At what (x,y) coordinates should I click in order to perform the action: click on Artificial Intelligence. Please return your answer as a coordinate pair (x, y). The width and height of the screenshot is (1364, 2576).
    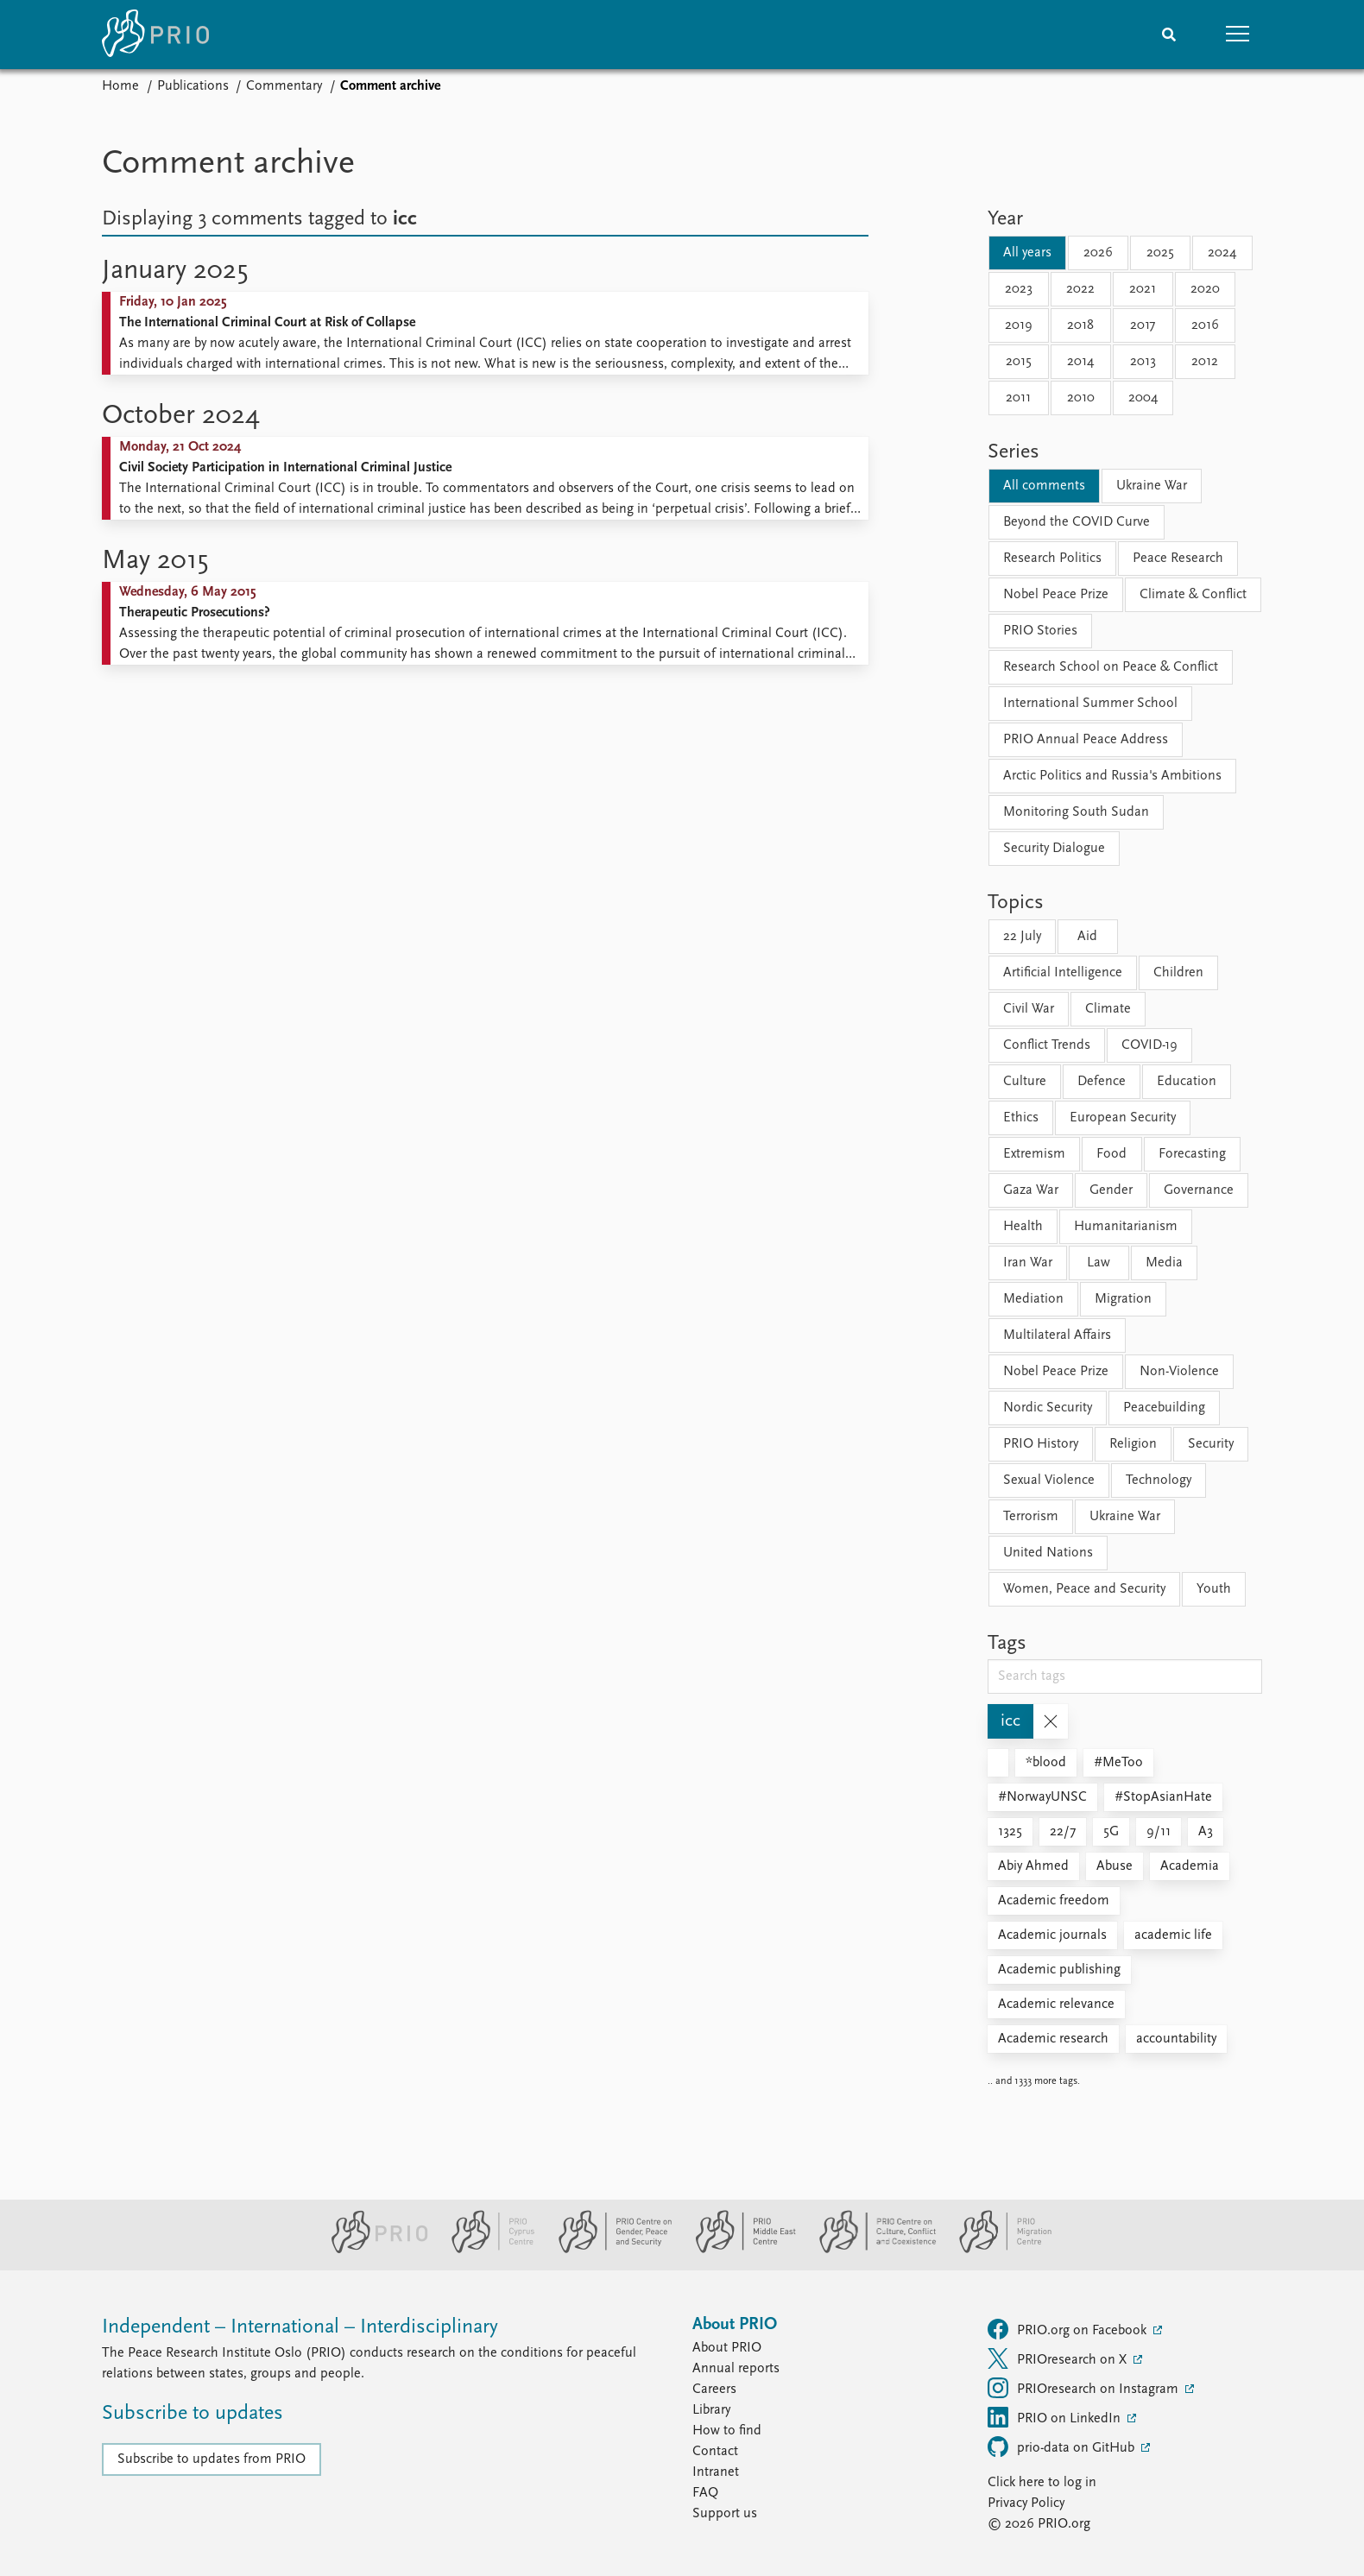
    Looking at the image, I should click on (1062, 973).